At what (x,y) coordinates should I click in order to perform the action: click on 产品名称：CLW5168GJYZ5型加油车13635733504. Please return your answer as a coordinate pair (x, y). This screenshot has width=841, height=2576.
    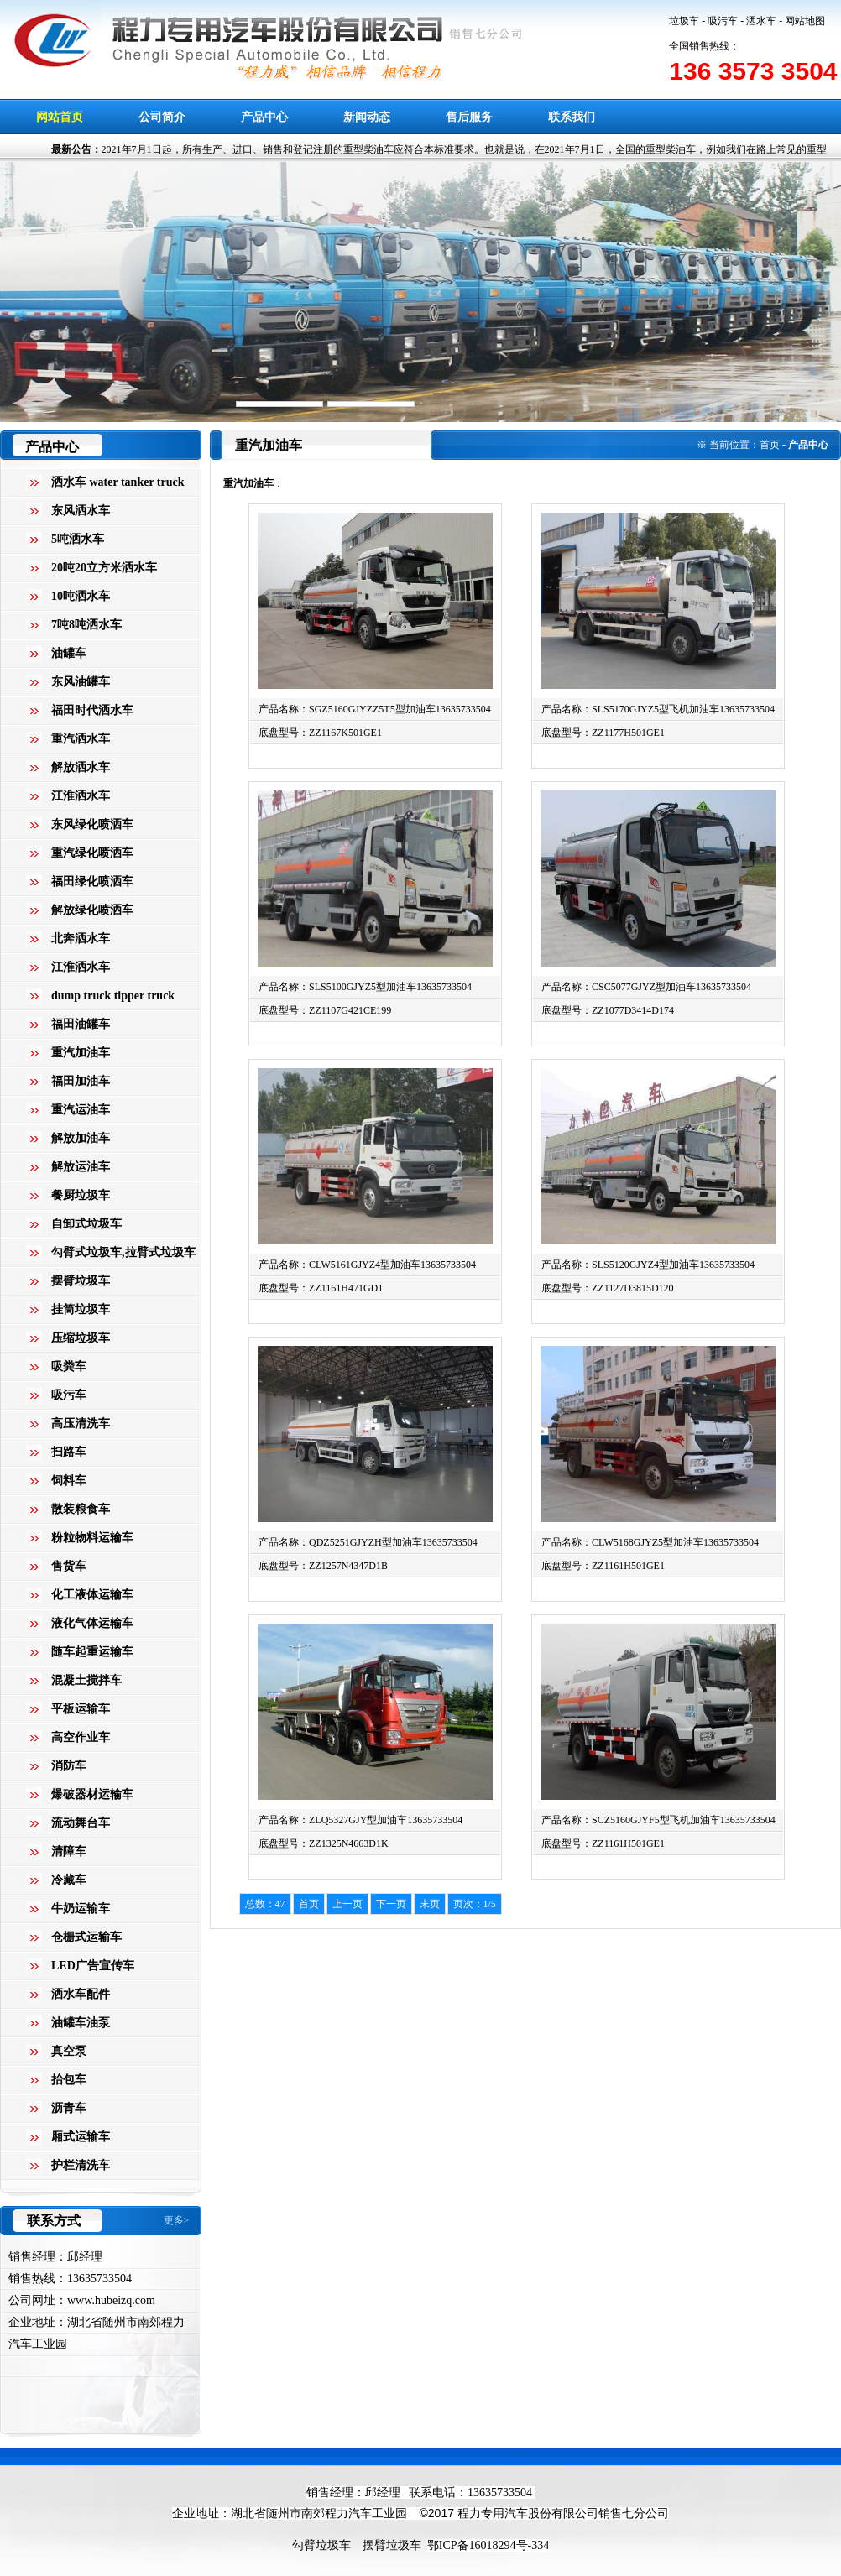
    Looking at the image, I should click on (650, 1542).